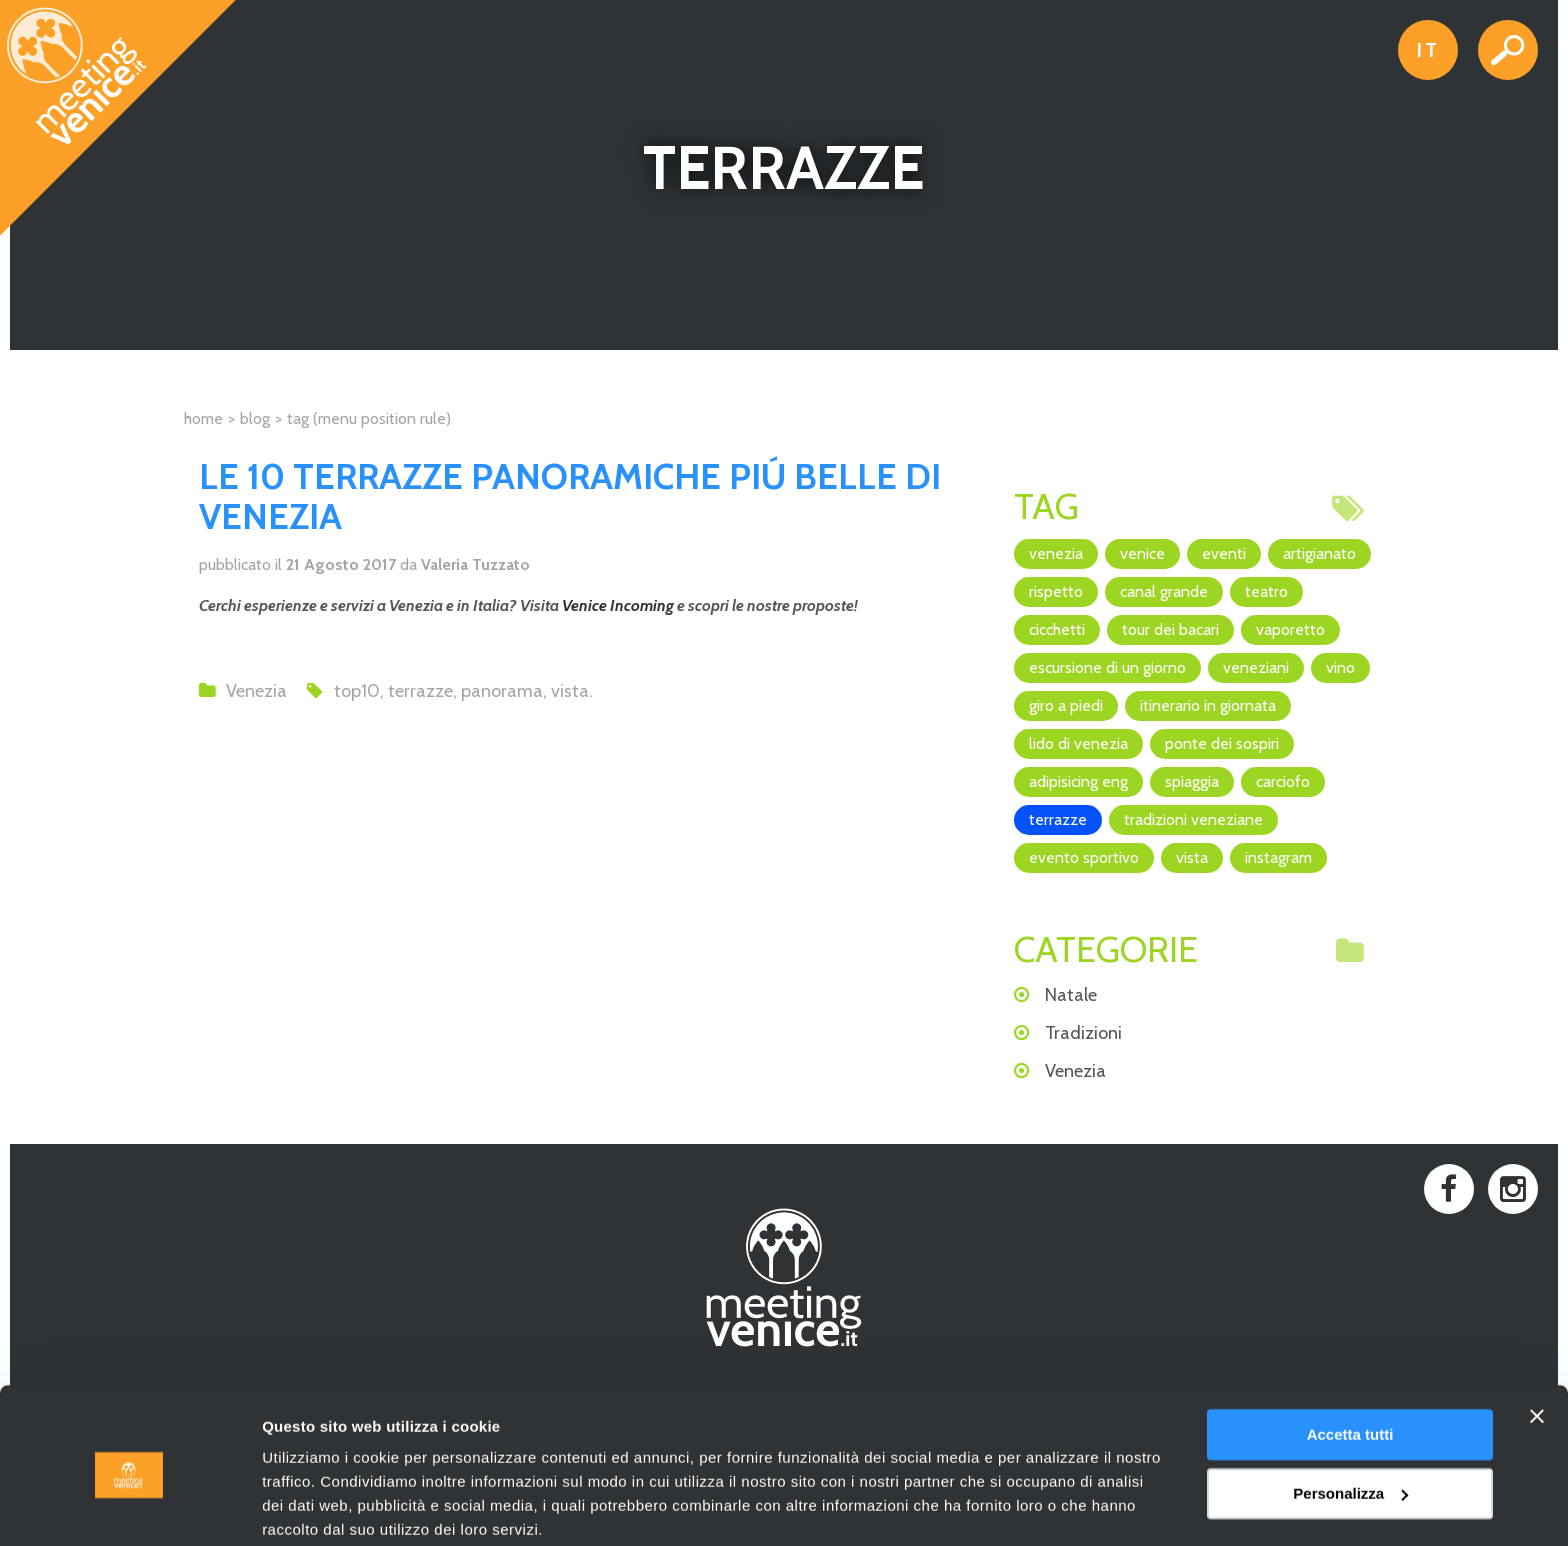 Image resolution: width=1568 pixels, height=1546 pixels. Describe the element at coordinates (1283, 781) in the screenshot. I see `Carciofo` at that location.